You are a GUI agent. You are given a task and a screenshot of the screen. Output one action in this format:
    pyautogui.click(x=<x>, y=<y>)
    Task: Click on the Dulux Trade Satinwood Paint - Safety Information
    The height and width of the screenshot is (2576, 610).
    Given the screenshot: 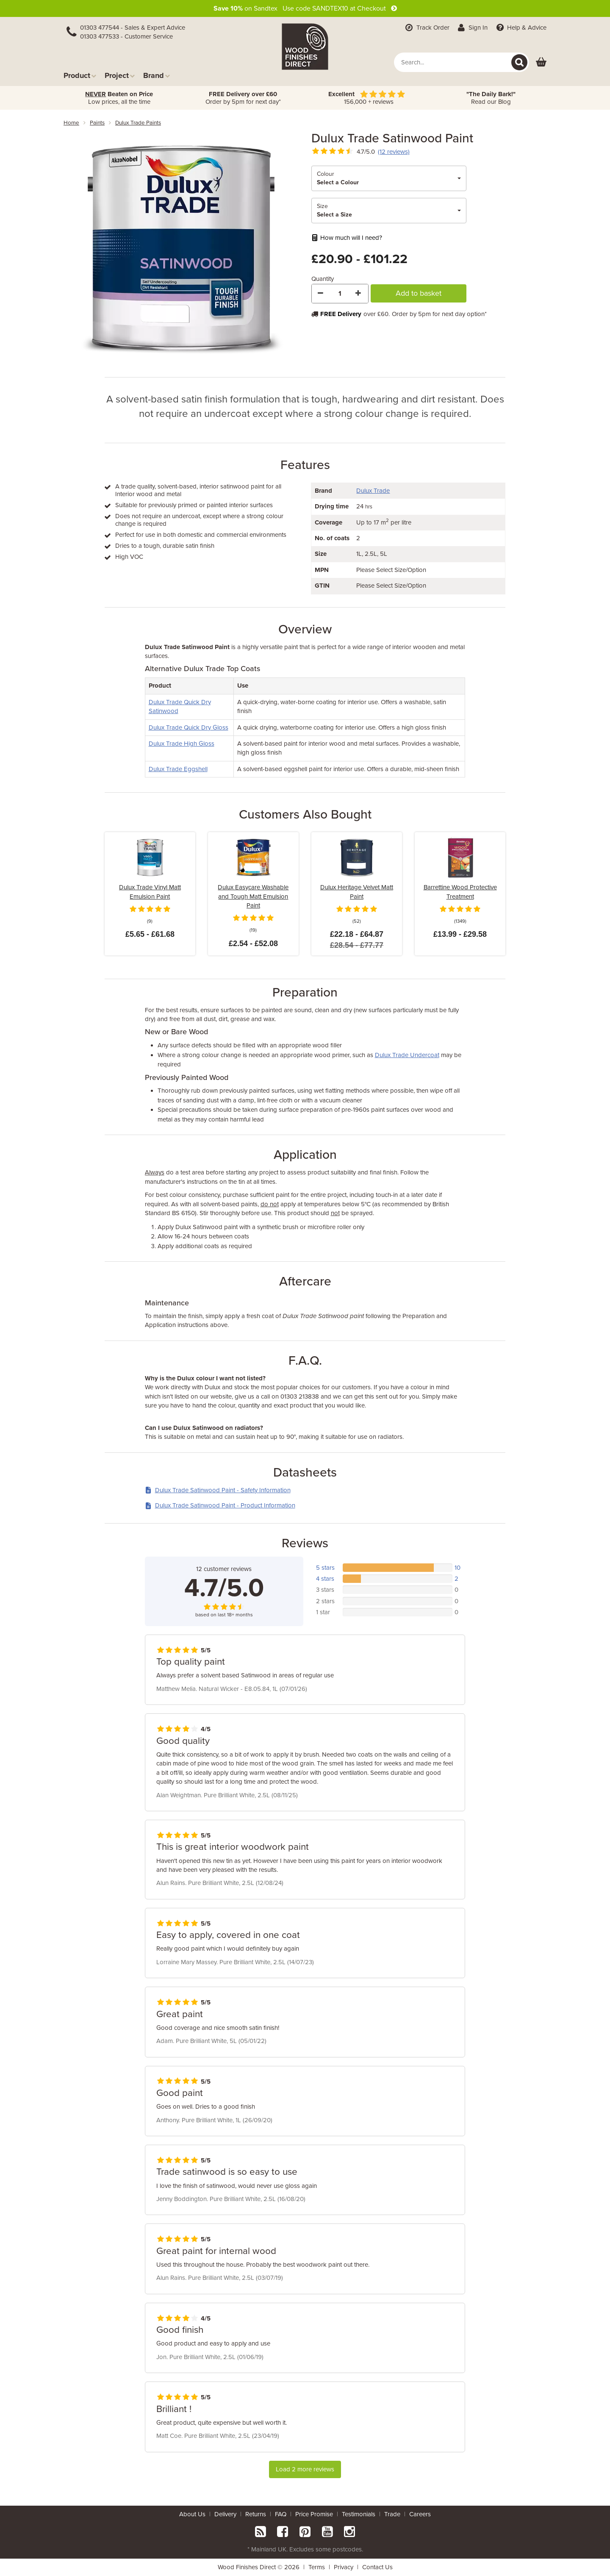 What is the action you would take?
    pyautogui.click(x=218, y=1490)
    